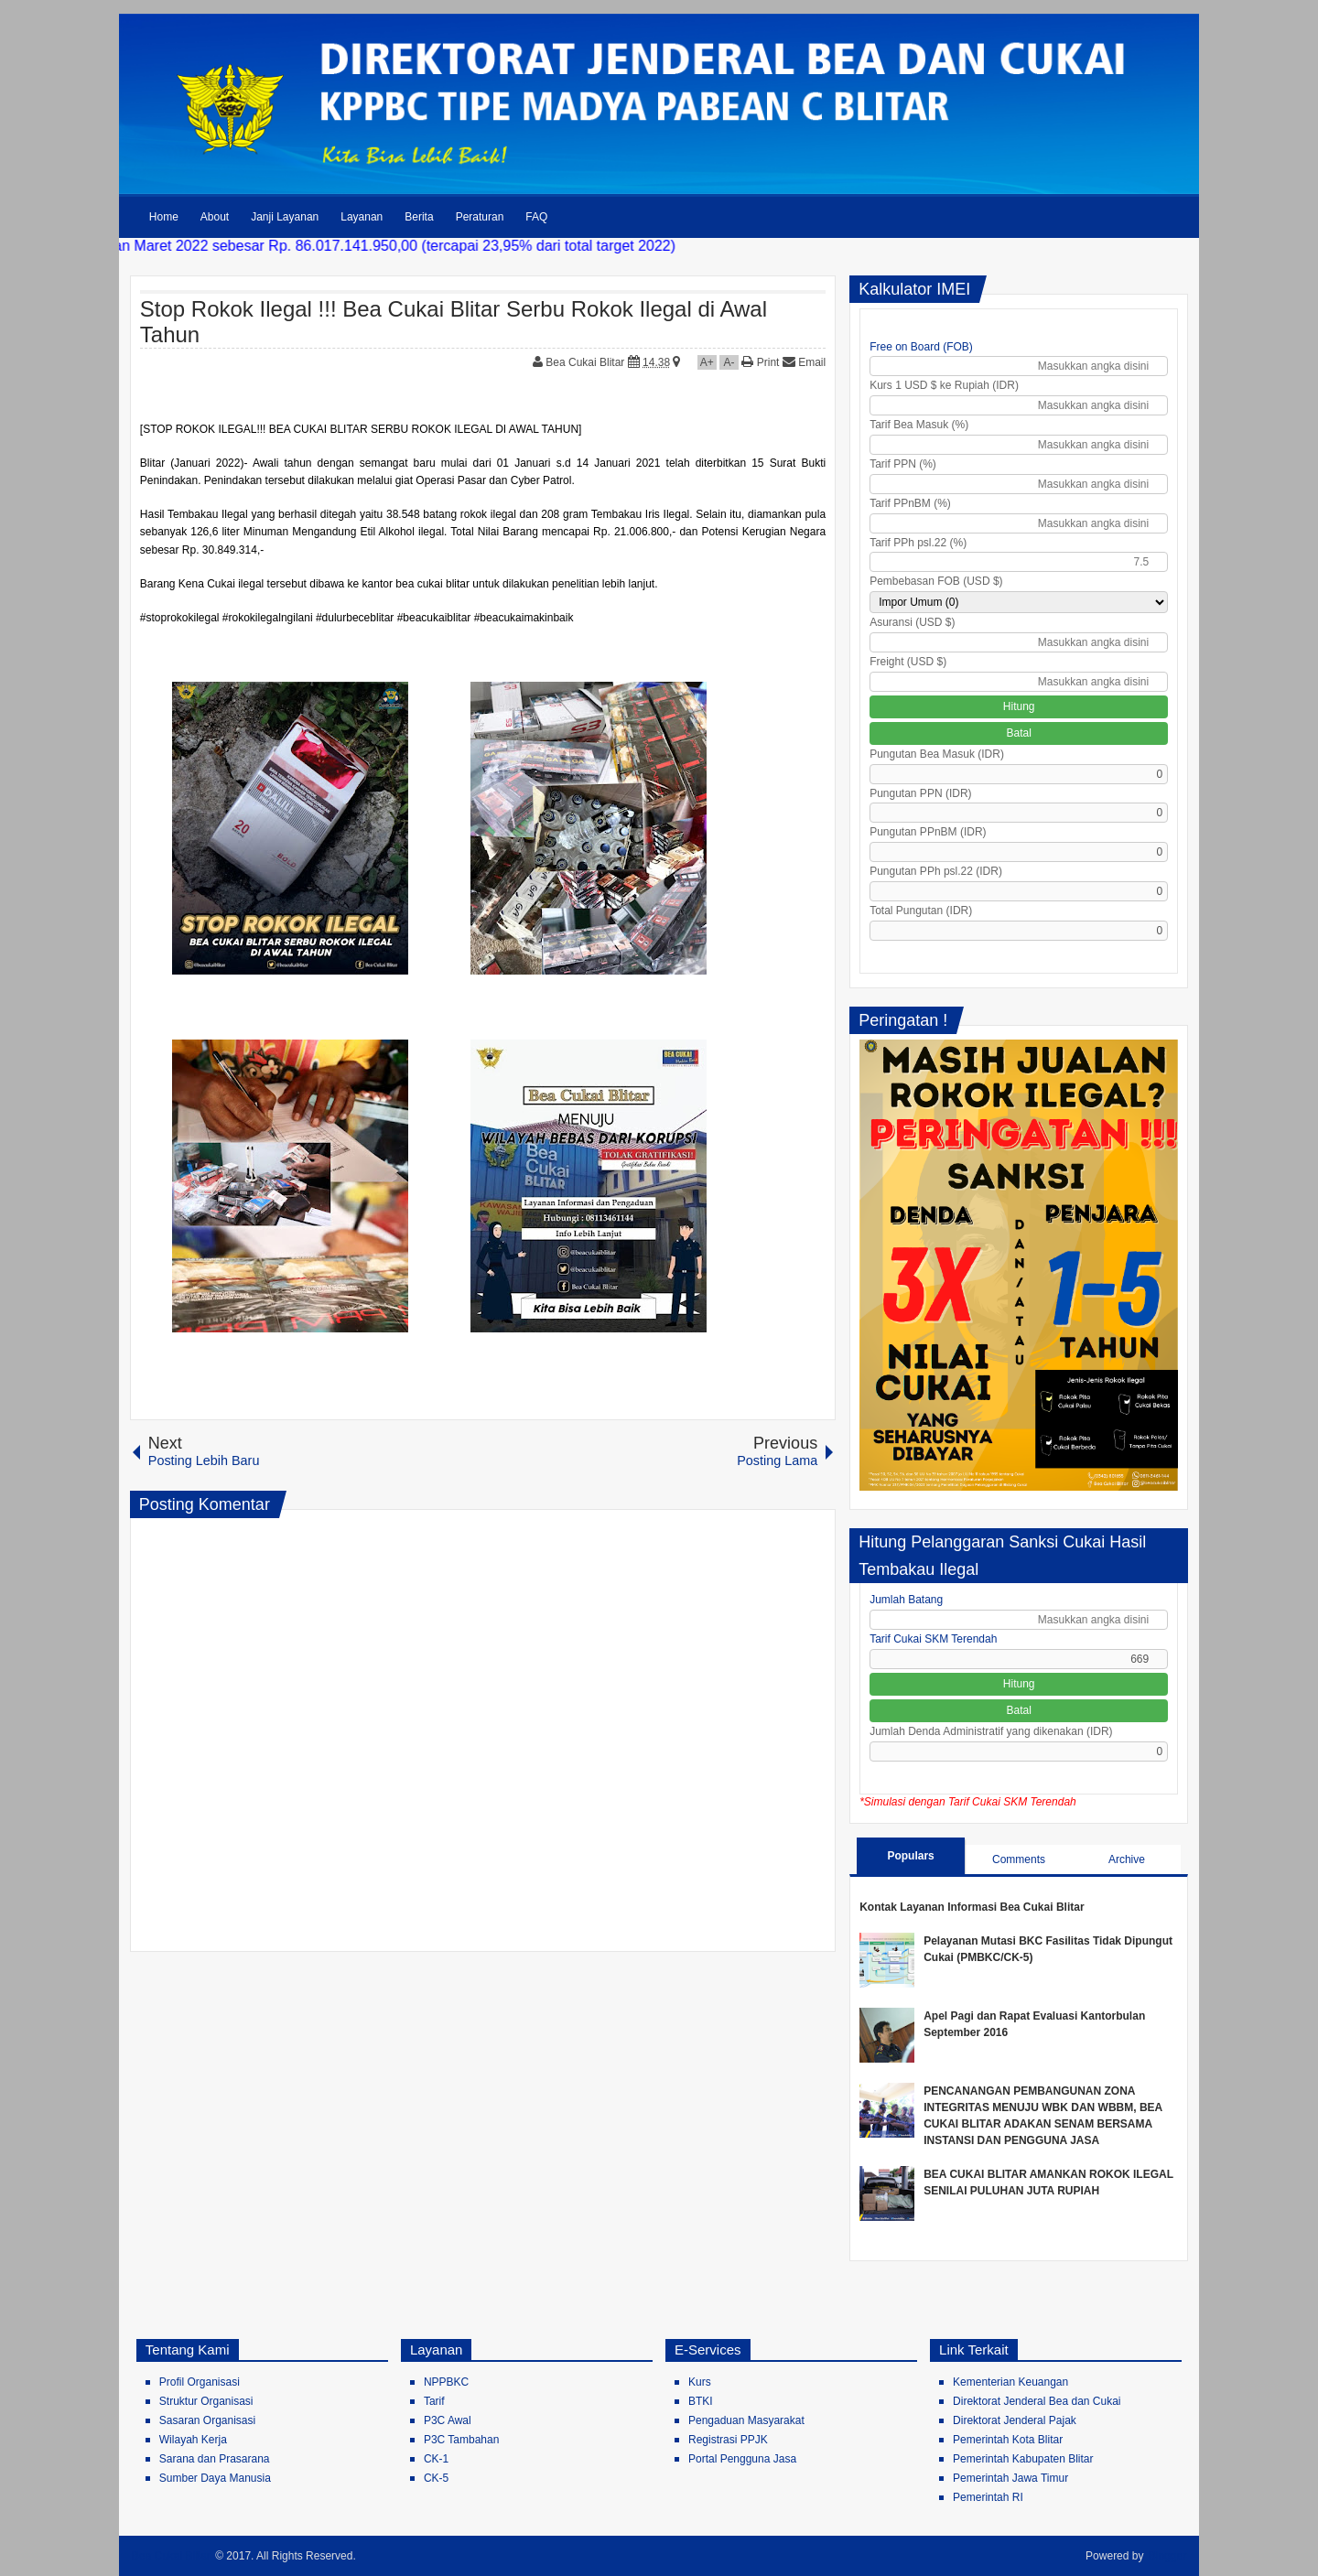 The height and width of the screenshot is (2576, 1318). Describe the element at coordinates (1167, 2555) in the screenshot. I see `Blogger` at that location.